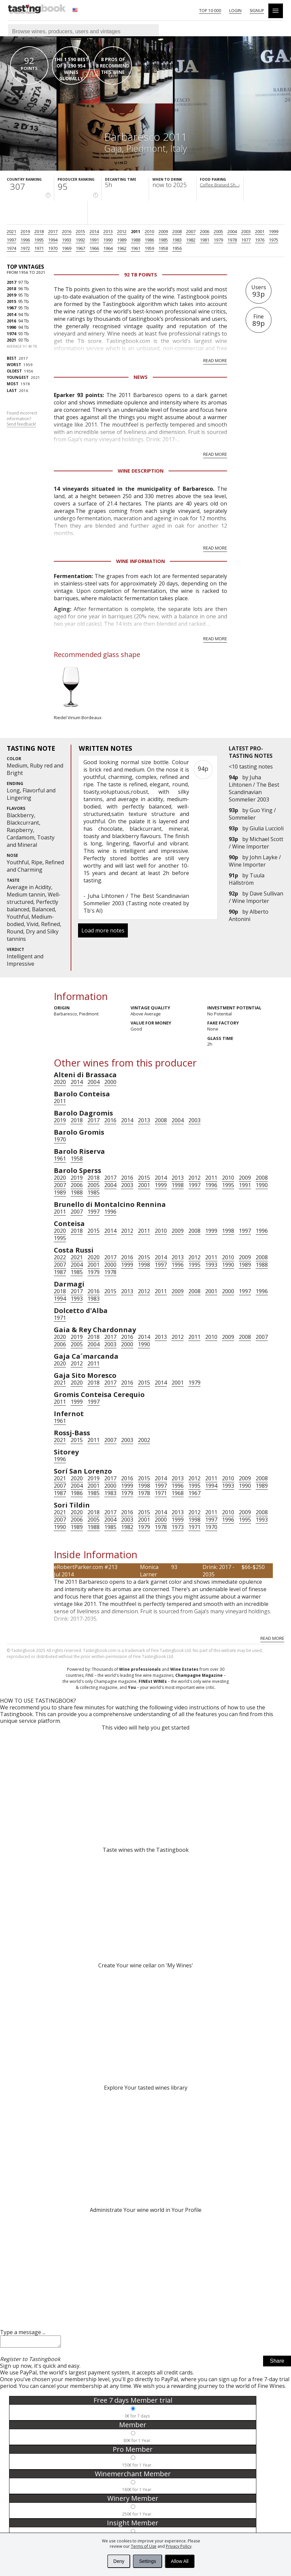 The image size is (291, 2576). Describe the element at coordinates (147, 2561) in the screenshot. I see `Settings` at that location.